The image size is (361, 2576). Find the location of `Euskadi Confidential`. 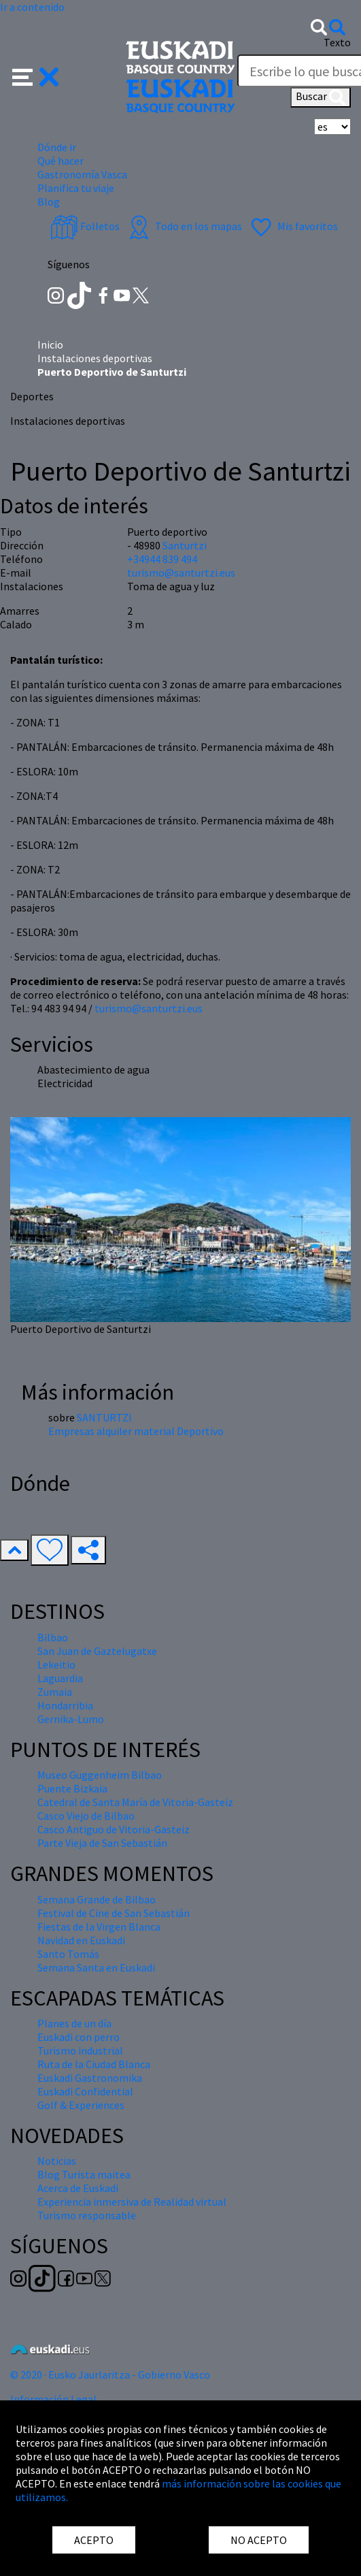

Euskadi Confidential is located at coordinates (85, 2091).